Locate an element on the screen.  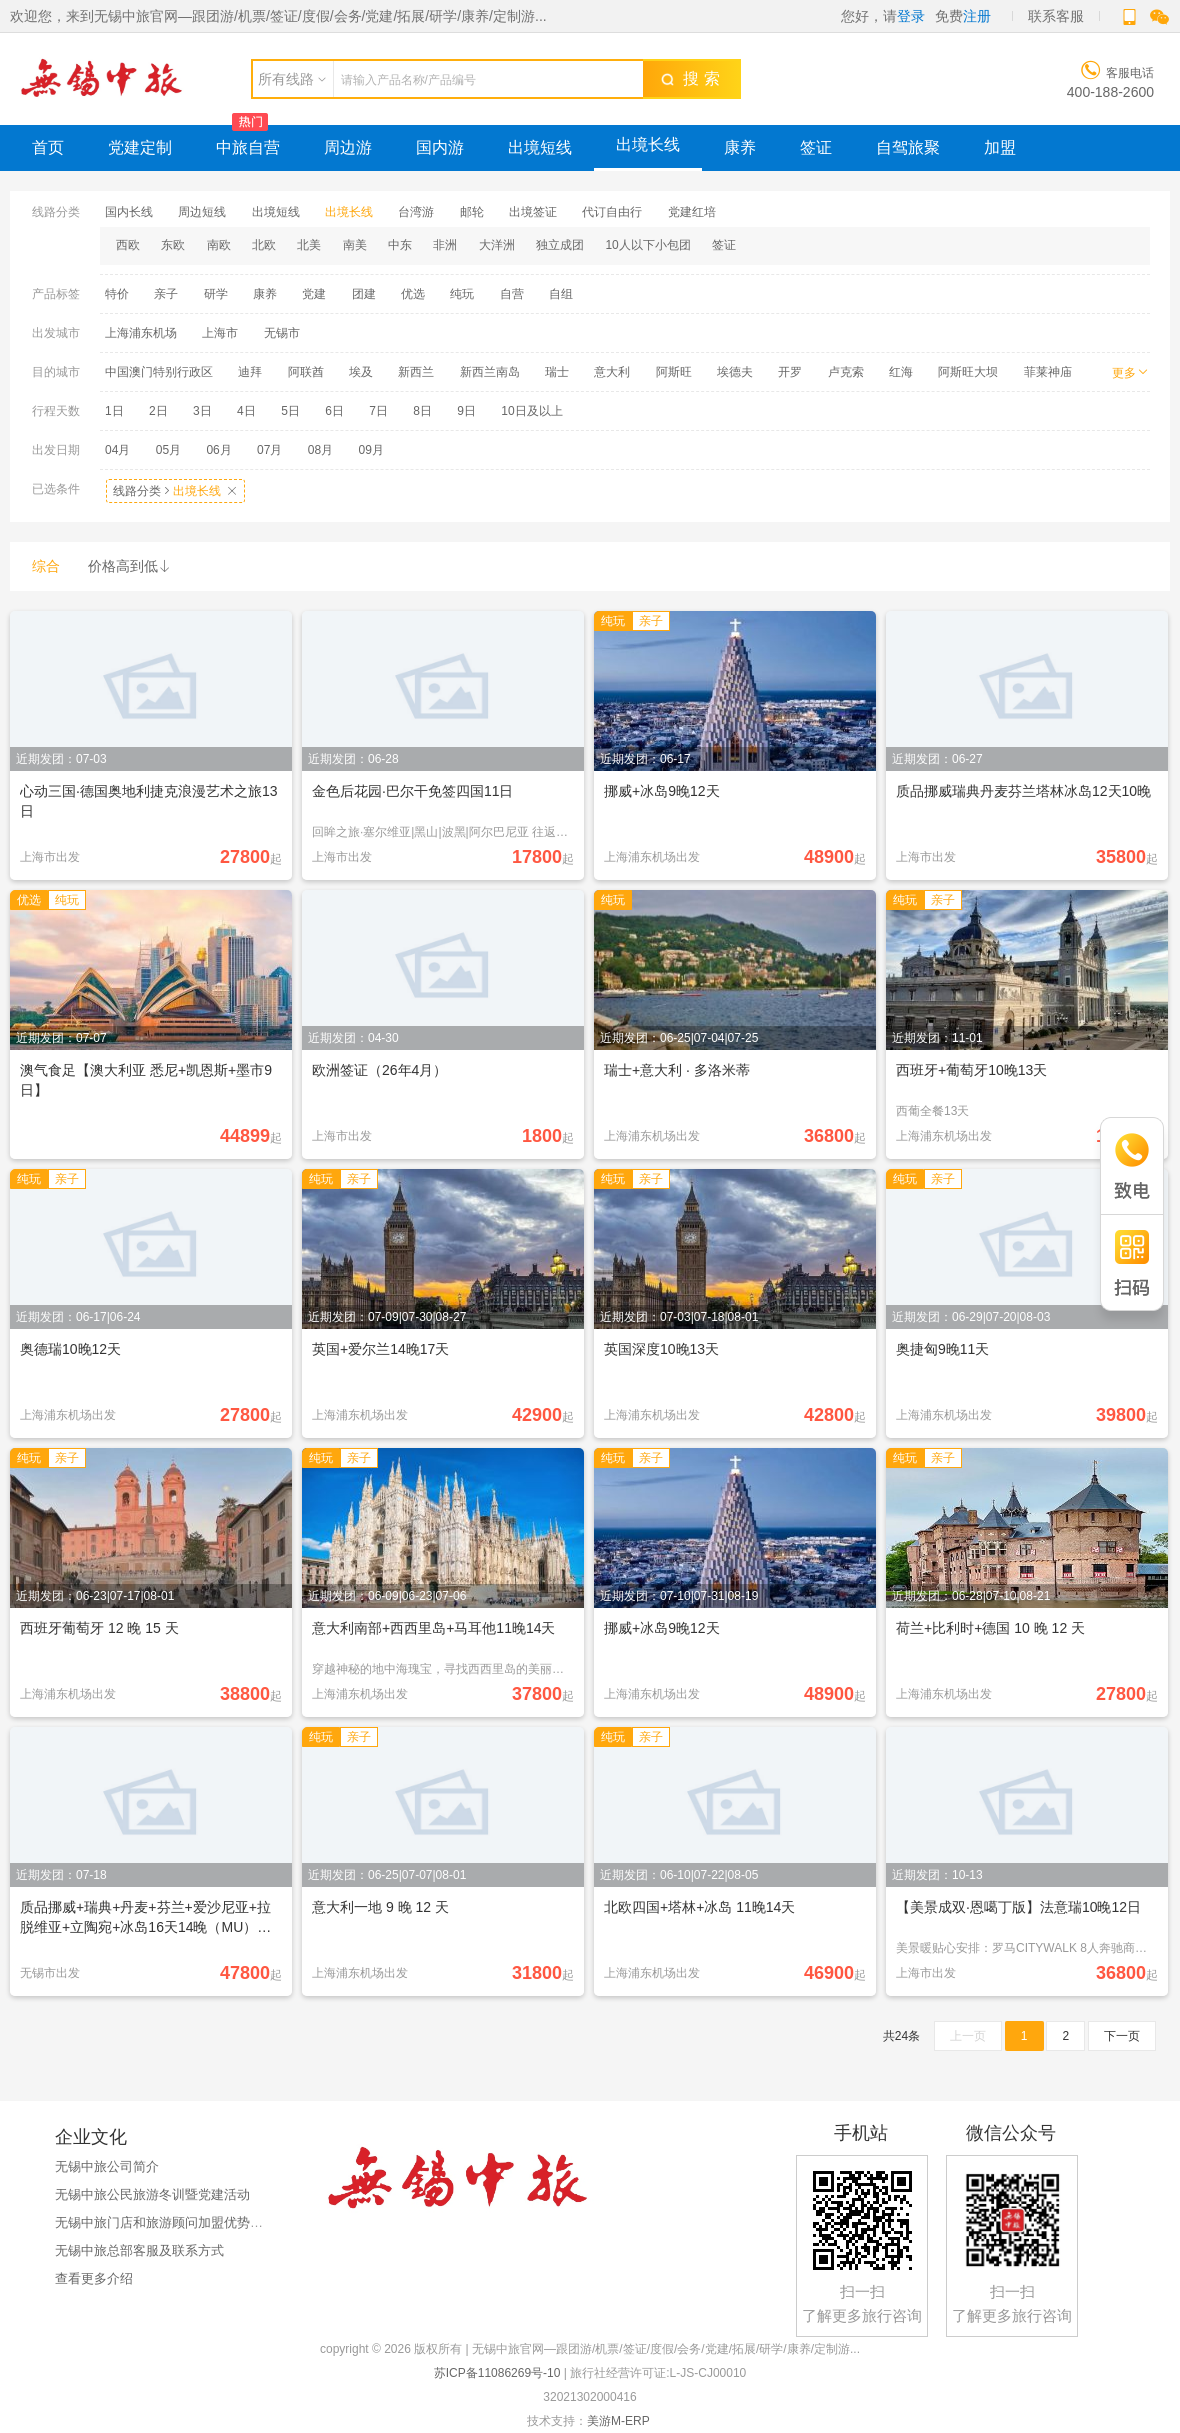
南欧 is located at coordinates (219, 245).